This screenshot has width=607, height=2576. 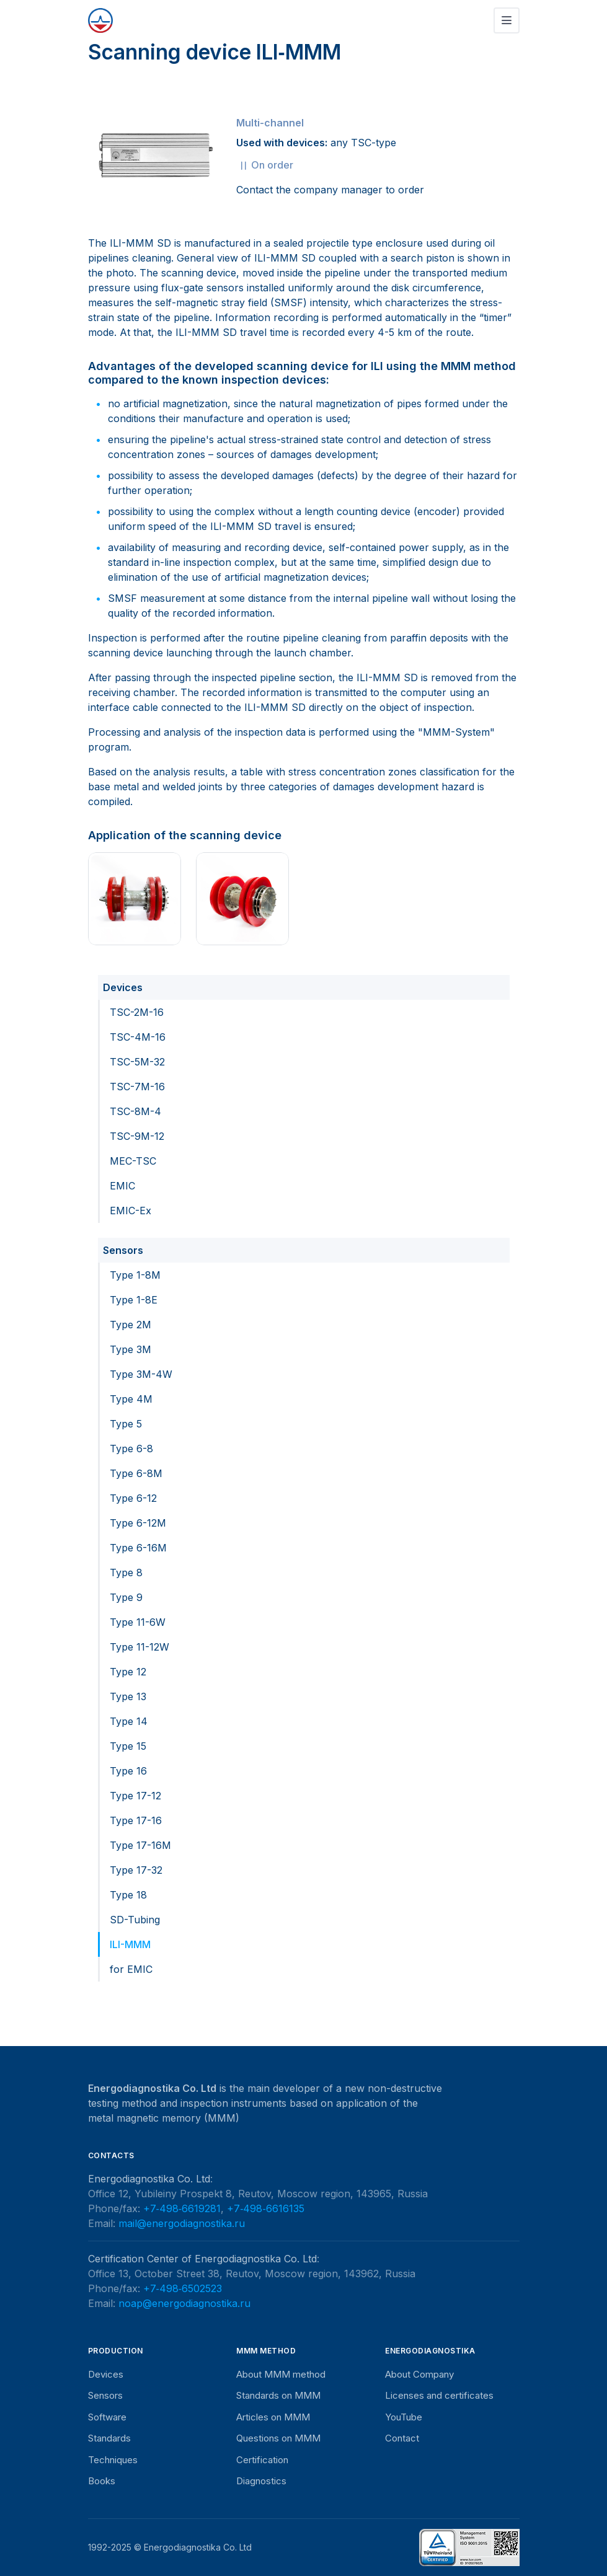 I want to click on [Toggle navigation], so click(x=507, y=20).